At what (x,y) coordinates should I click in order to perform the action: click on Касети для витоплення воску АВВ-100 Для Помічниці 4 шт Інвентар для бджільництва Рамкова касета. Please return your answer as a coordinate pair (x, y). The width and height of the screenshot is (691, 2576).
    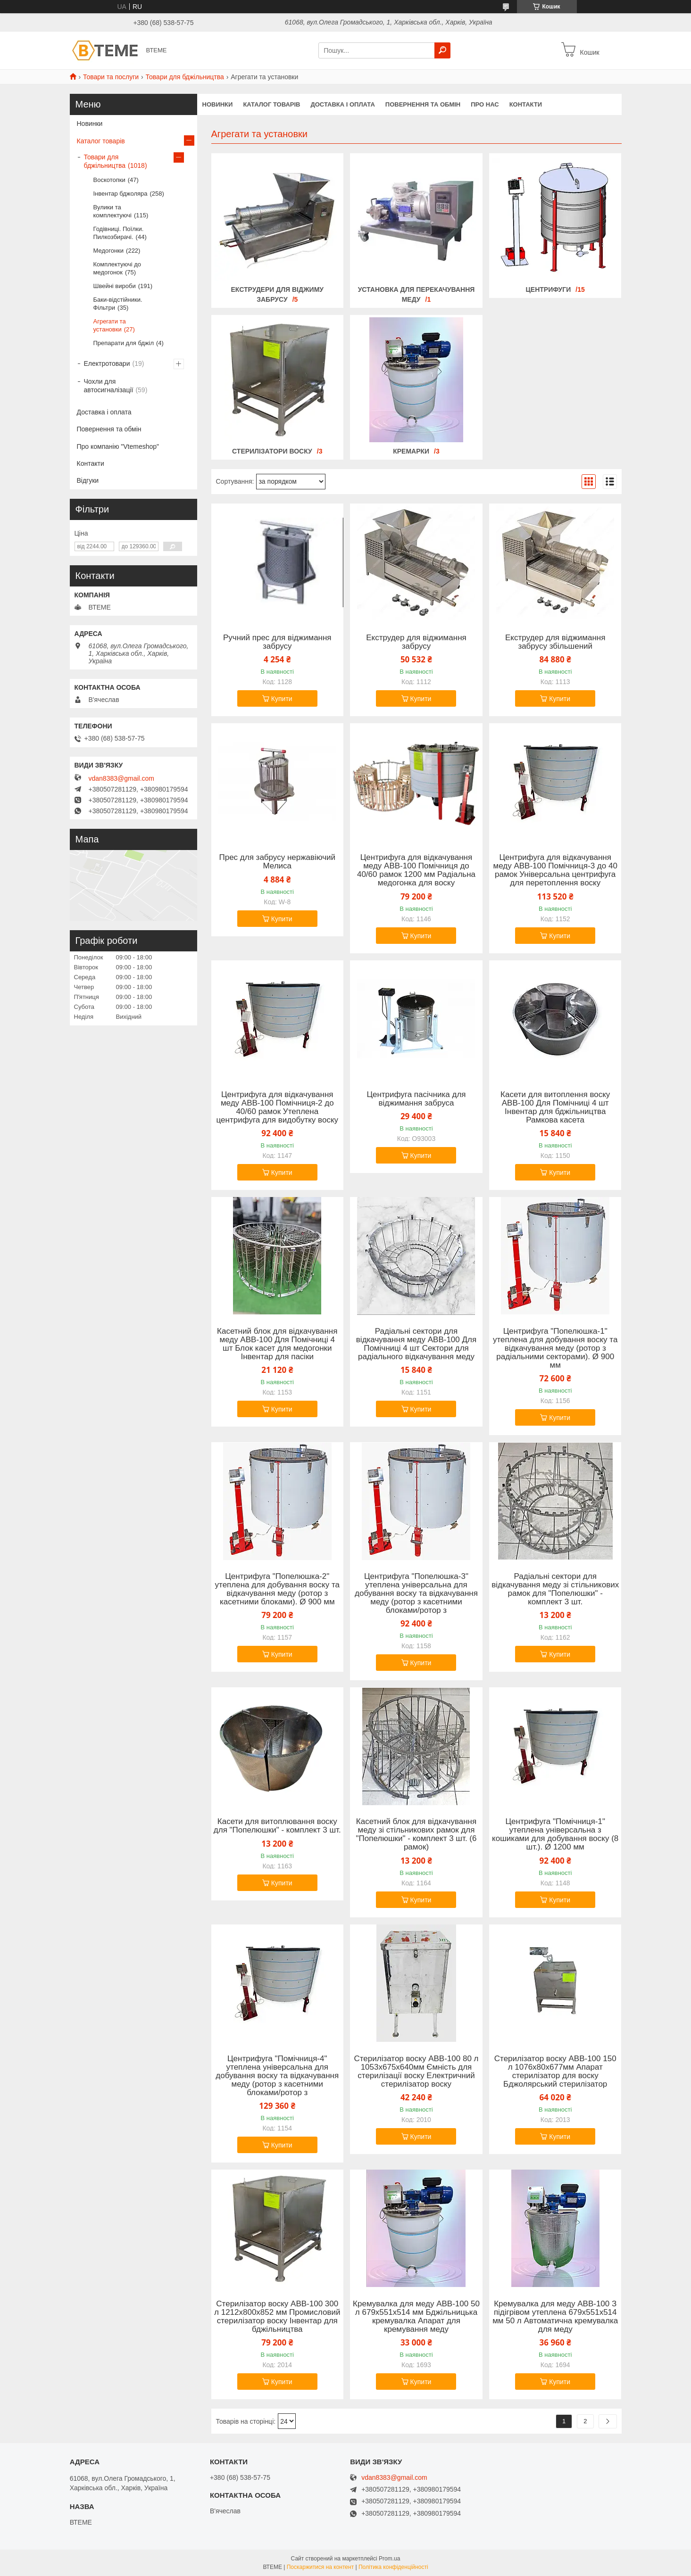
    Looking at the image, I should click on (555, 1107).